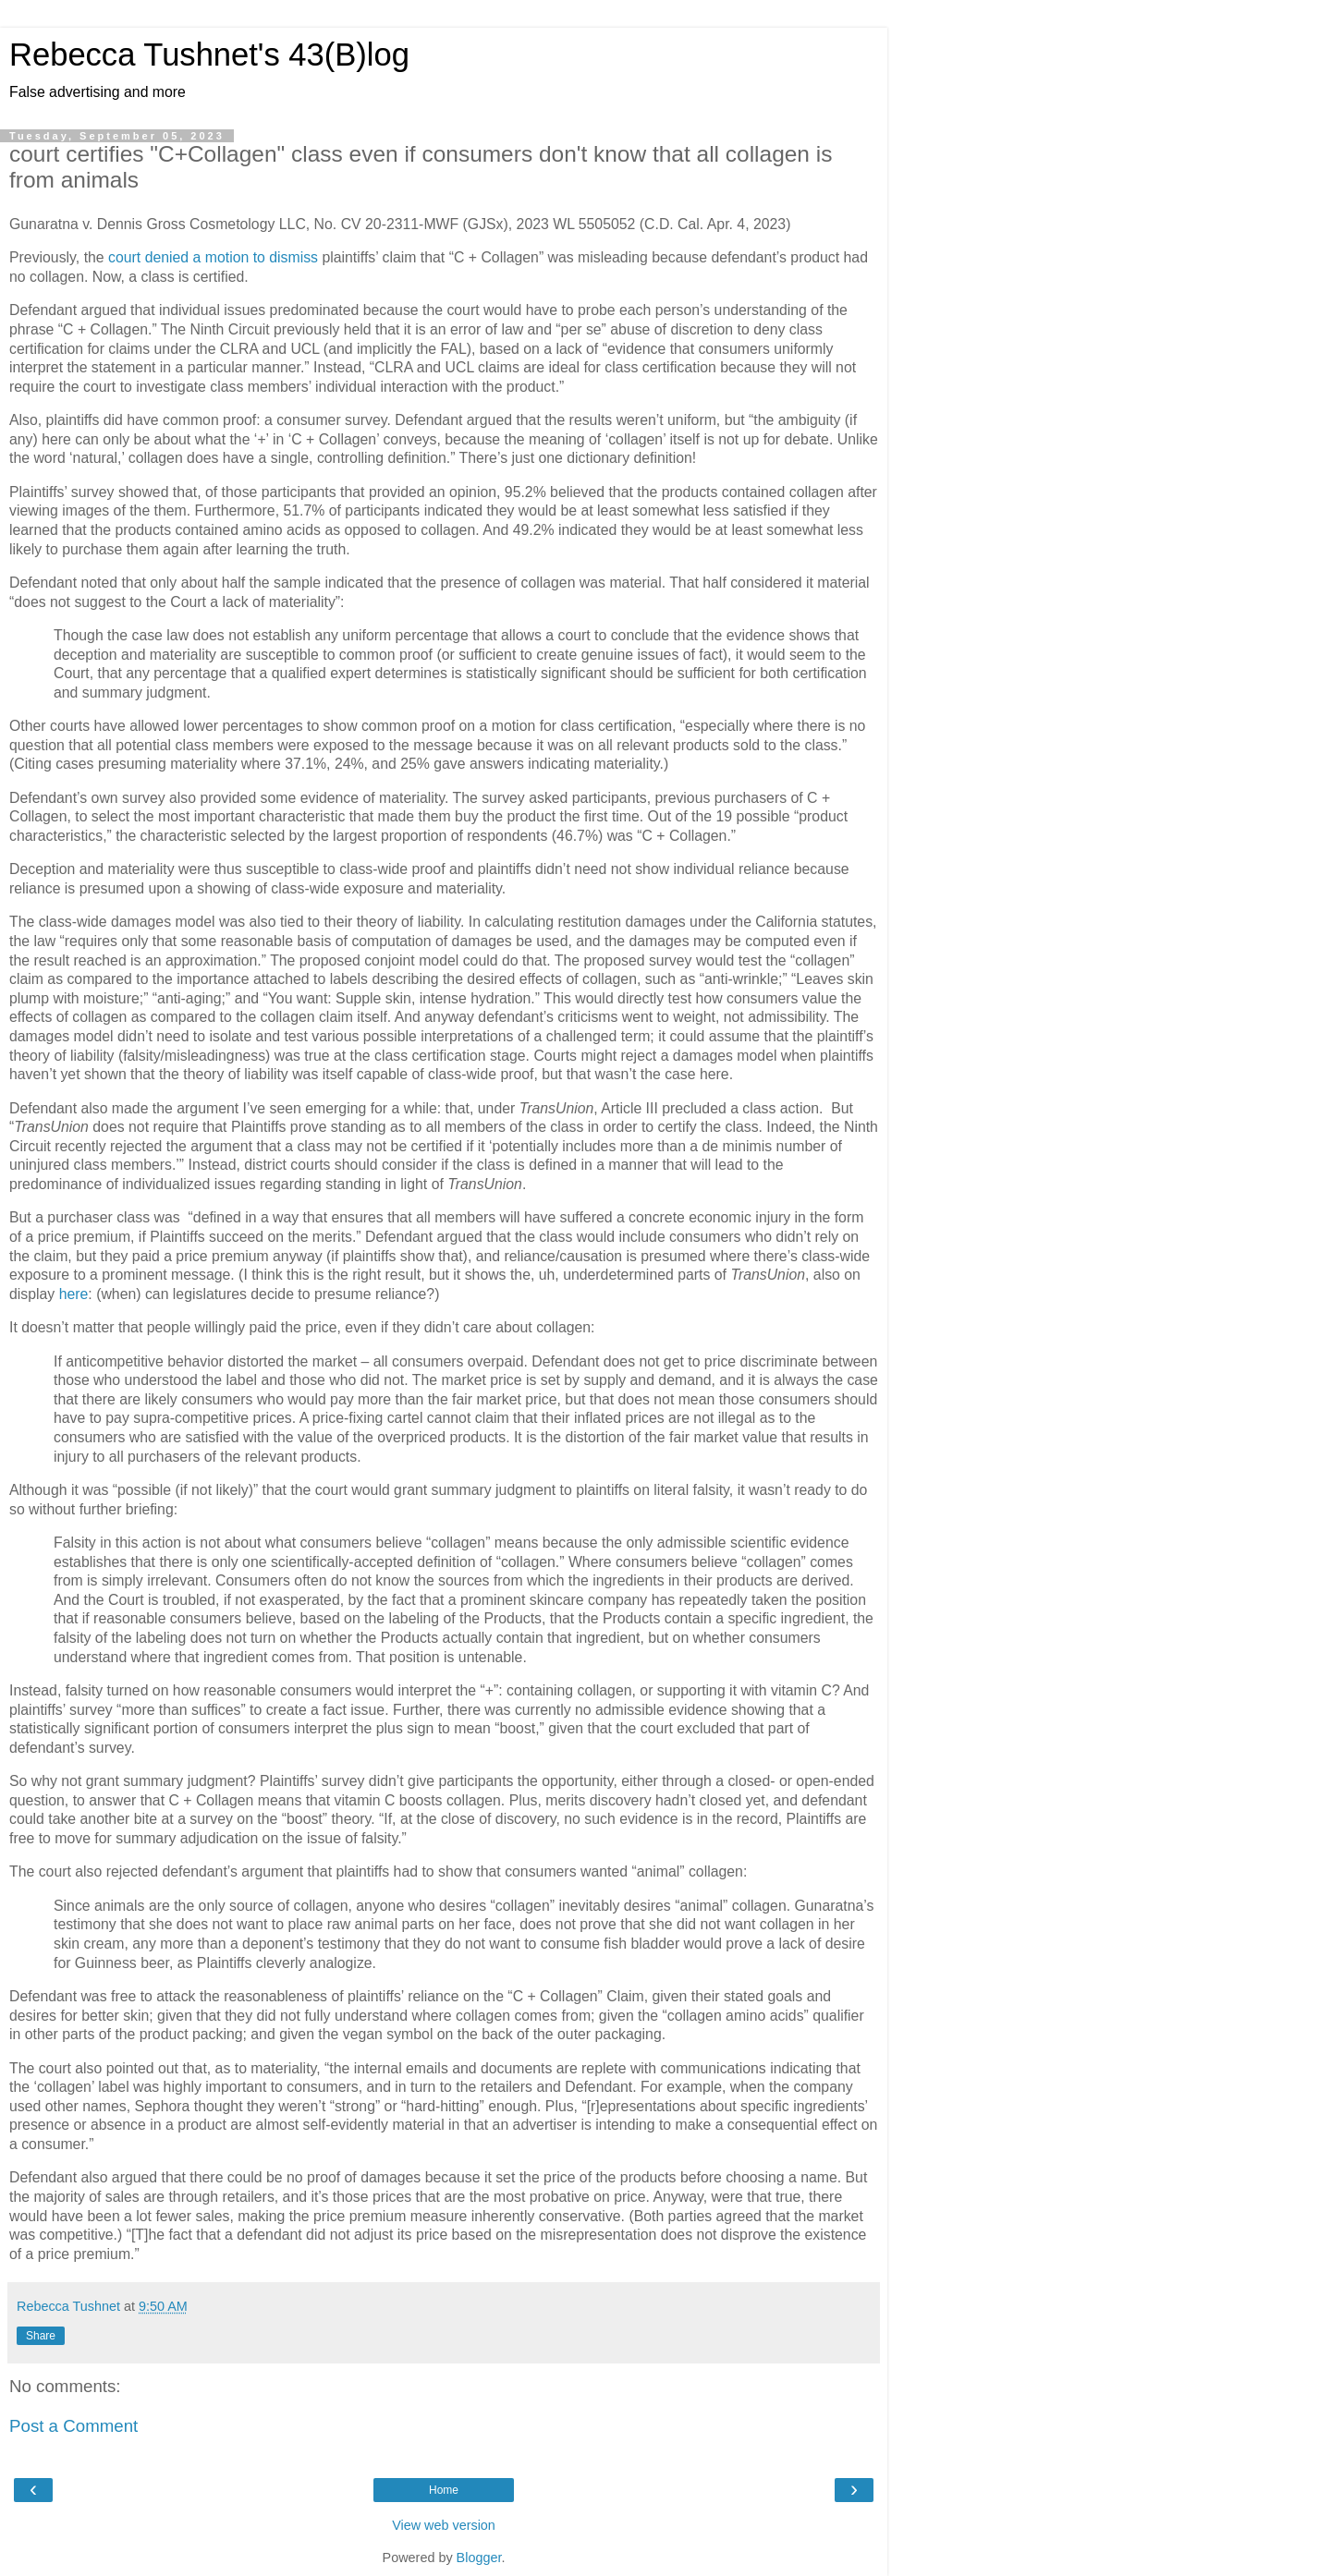 The height and width of the screenshot is (2576, 1331). I want to click on Rebecca Tushnet's 43(B)log, so click(209, 54).